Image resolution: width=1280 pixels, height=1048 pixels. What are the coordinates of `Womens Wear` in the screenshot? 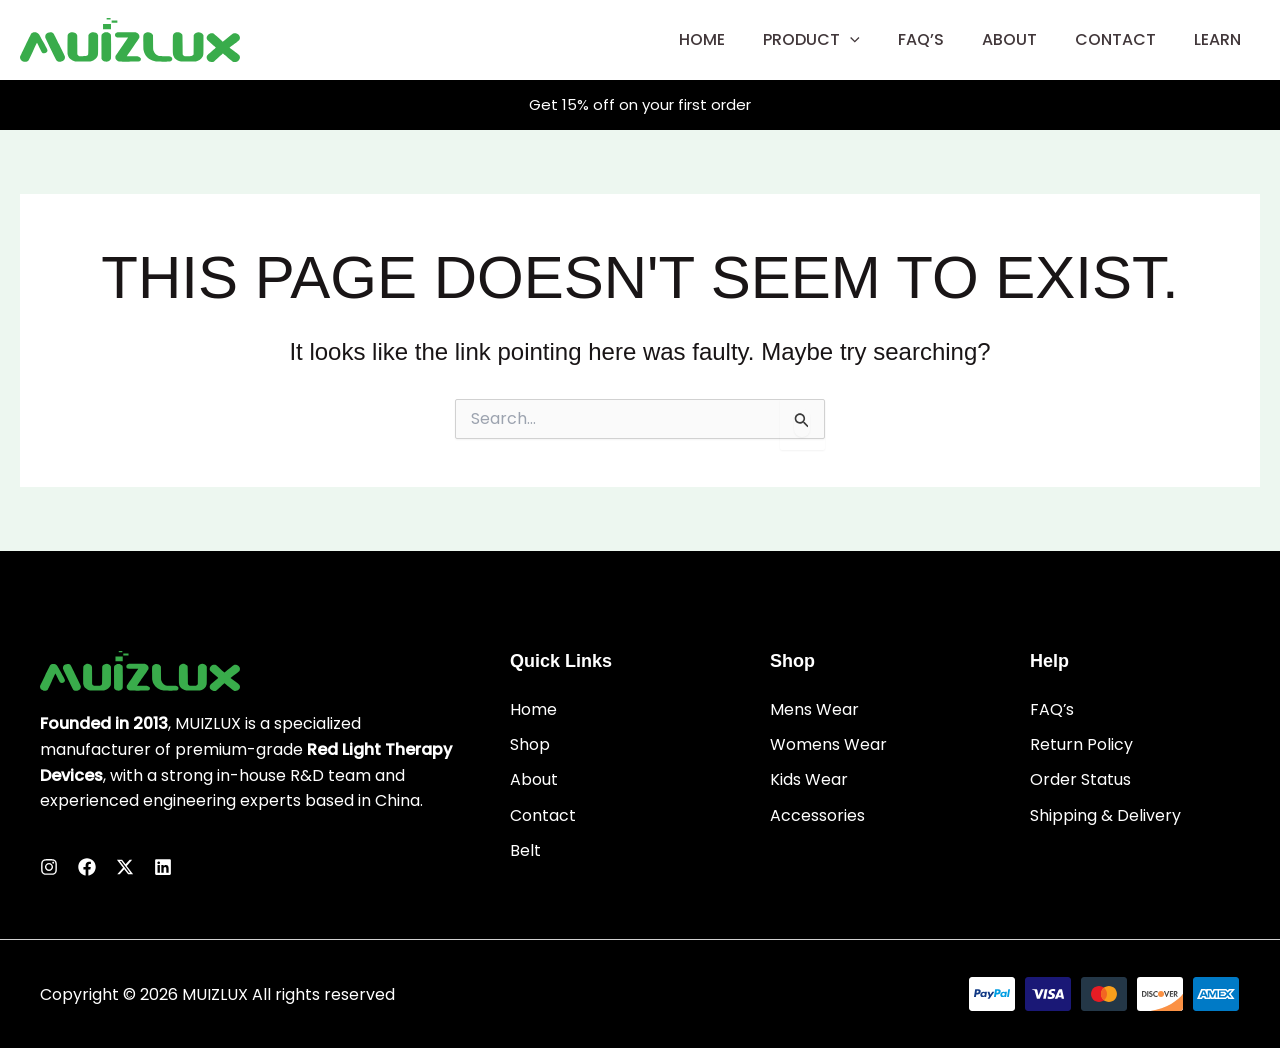 It's located at (828, 745).